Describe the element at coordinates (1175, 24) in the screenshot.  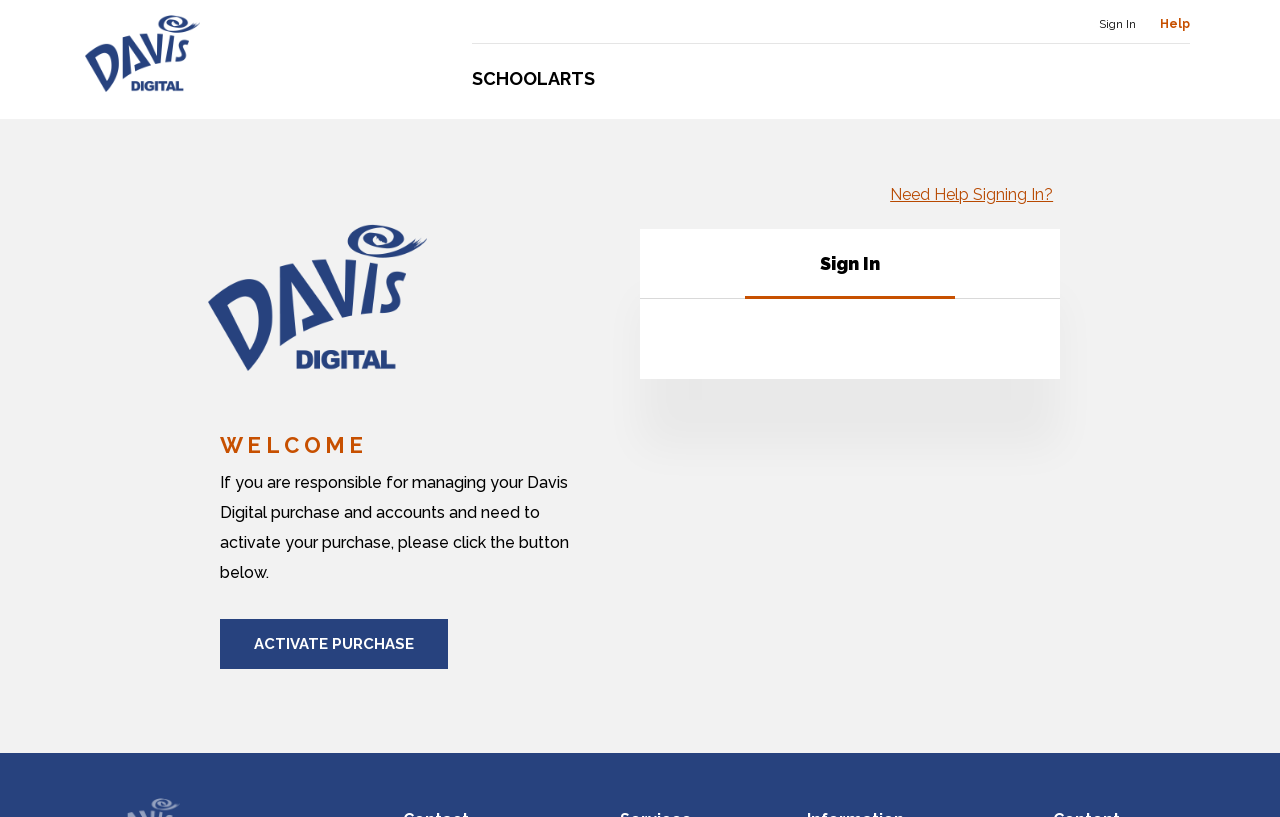
I see `Help` at that location.